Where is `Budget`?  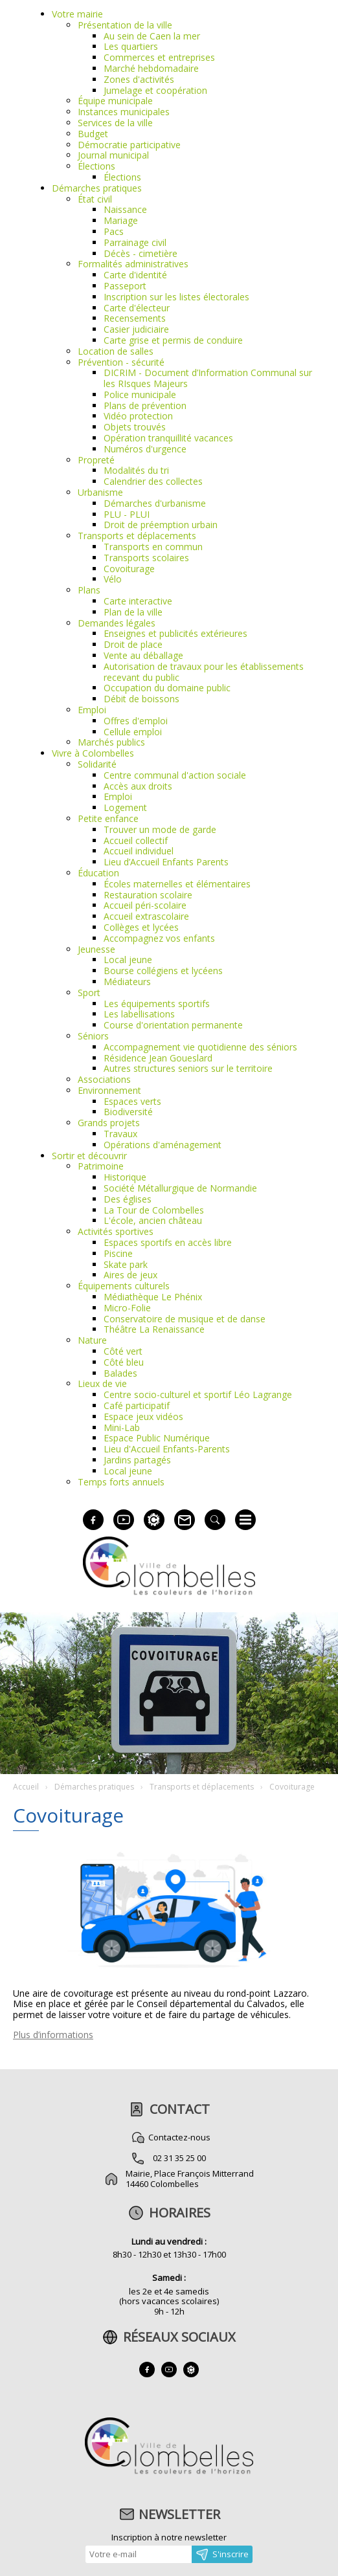
Budget is located at coordinates (93, 134).